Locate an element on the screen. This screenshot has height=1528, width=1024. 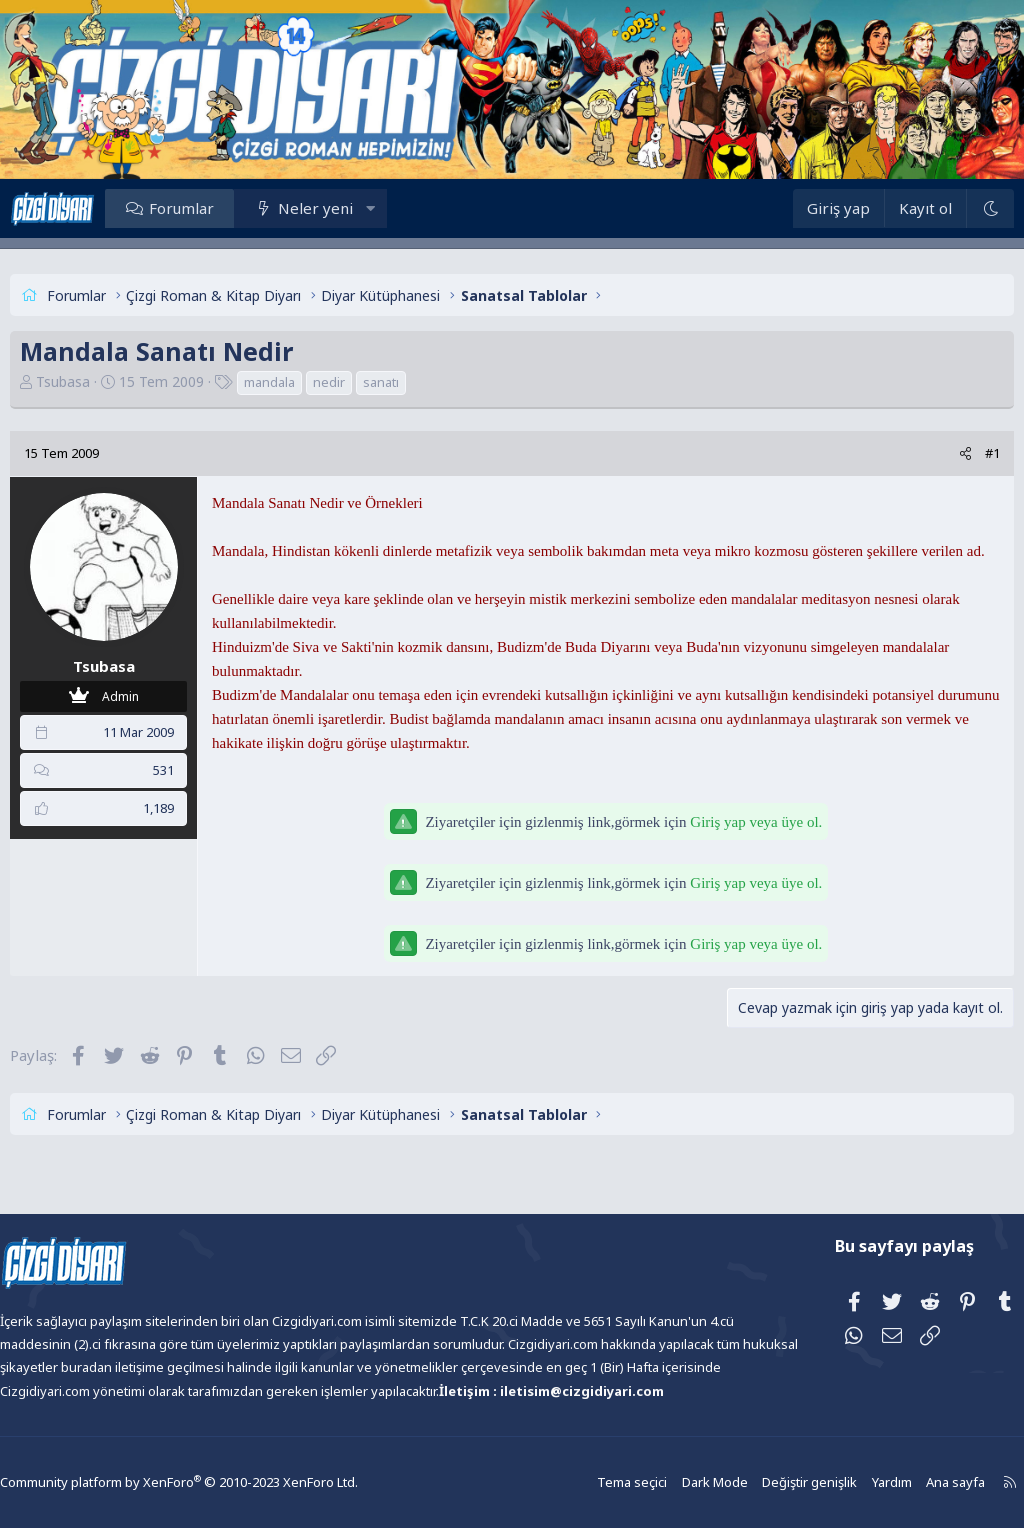
Yardım is located at coordinates (844, 1482).